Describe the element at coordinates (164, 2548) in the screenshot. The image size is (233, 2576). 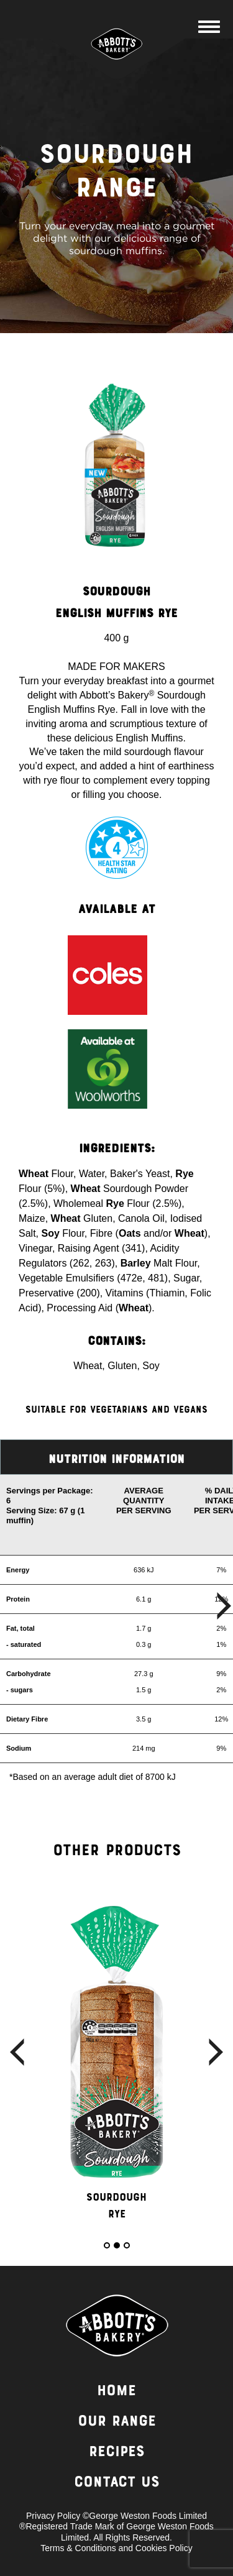
I see `Cookies Policy` at that location.